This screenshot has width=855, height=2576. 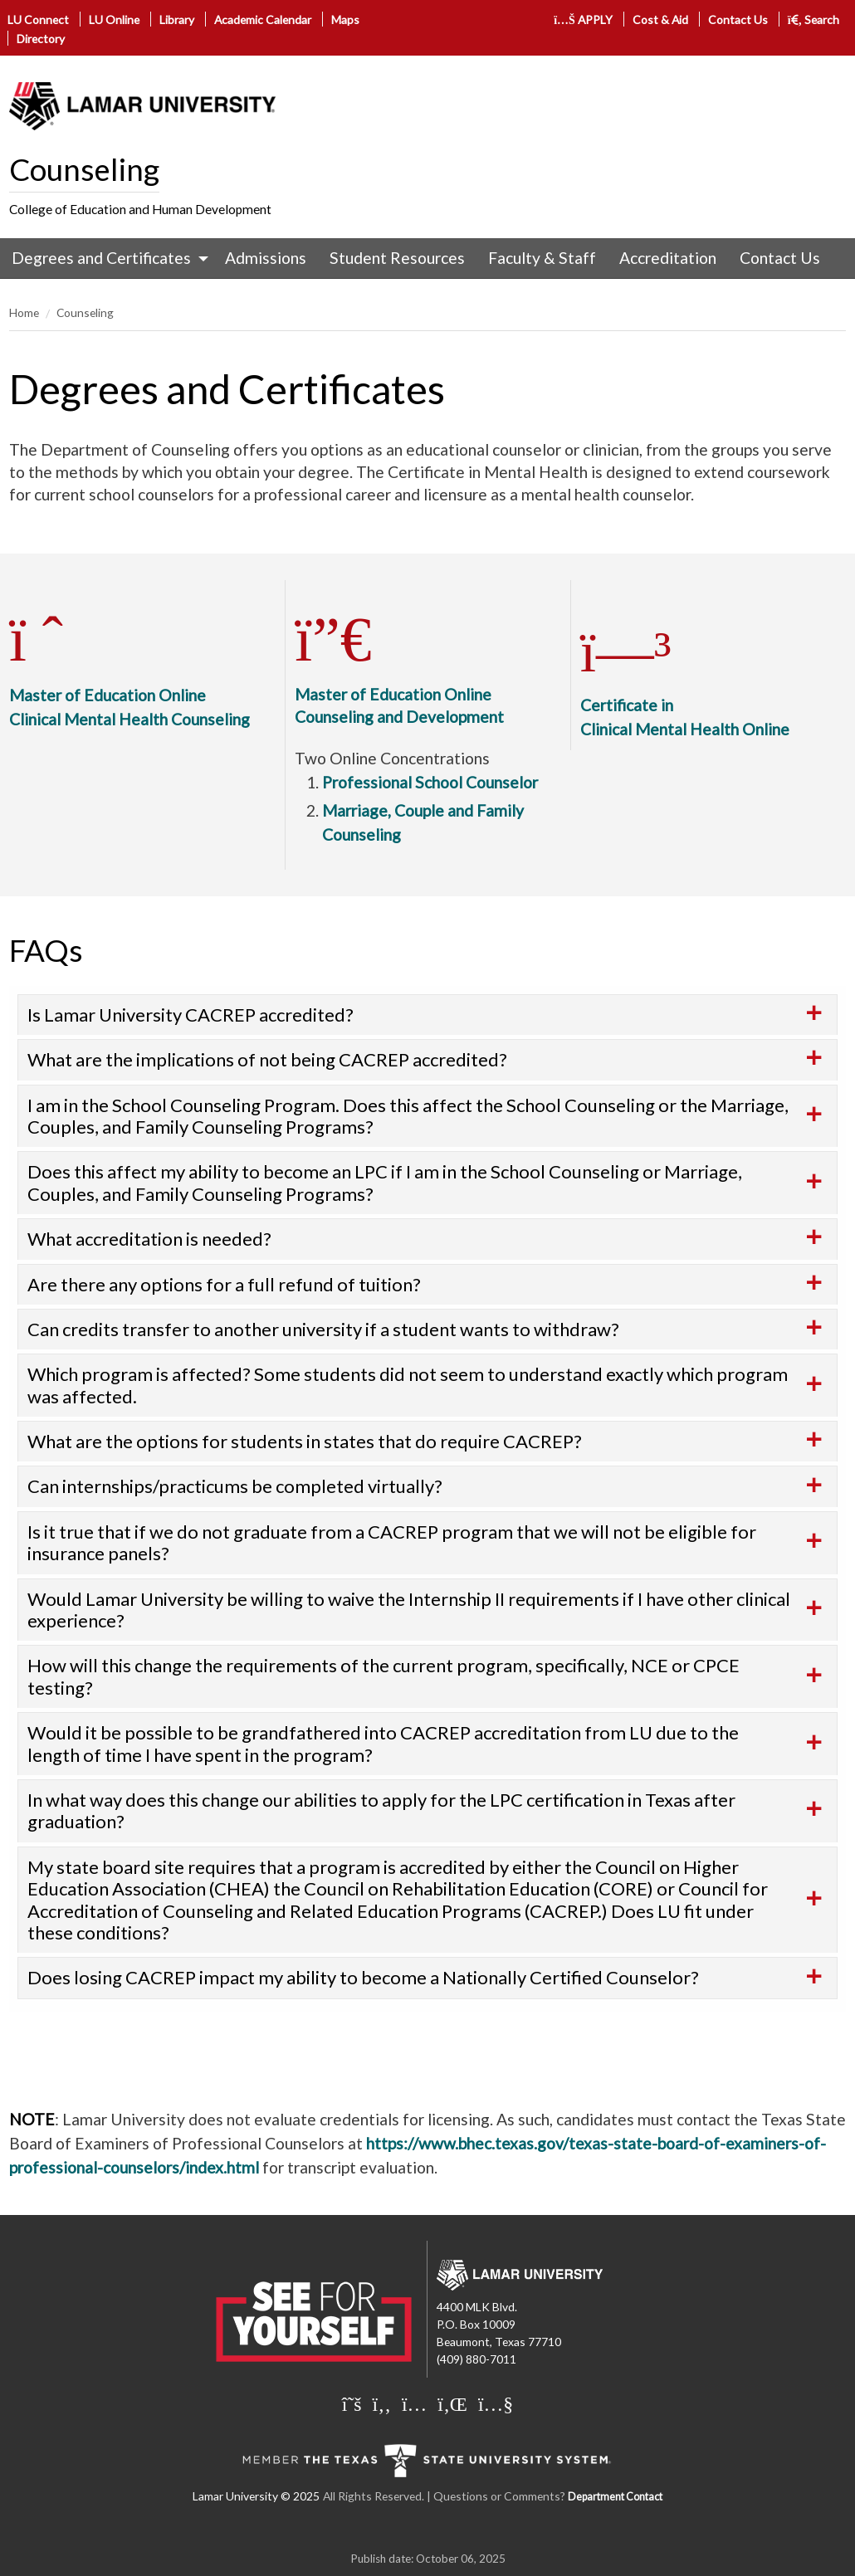 I want to click on Professional School Counselor, so click(x=430, y=782).